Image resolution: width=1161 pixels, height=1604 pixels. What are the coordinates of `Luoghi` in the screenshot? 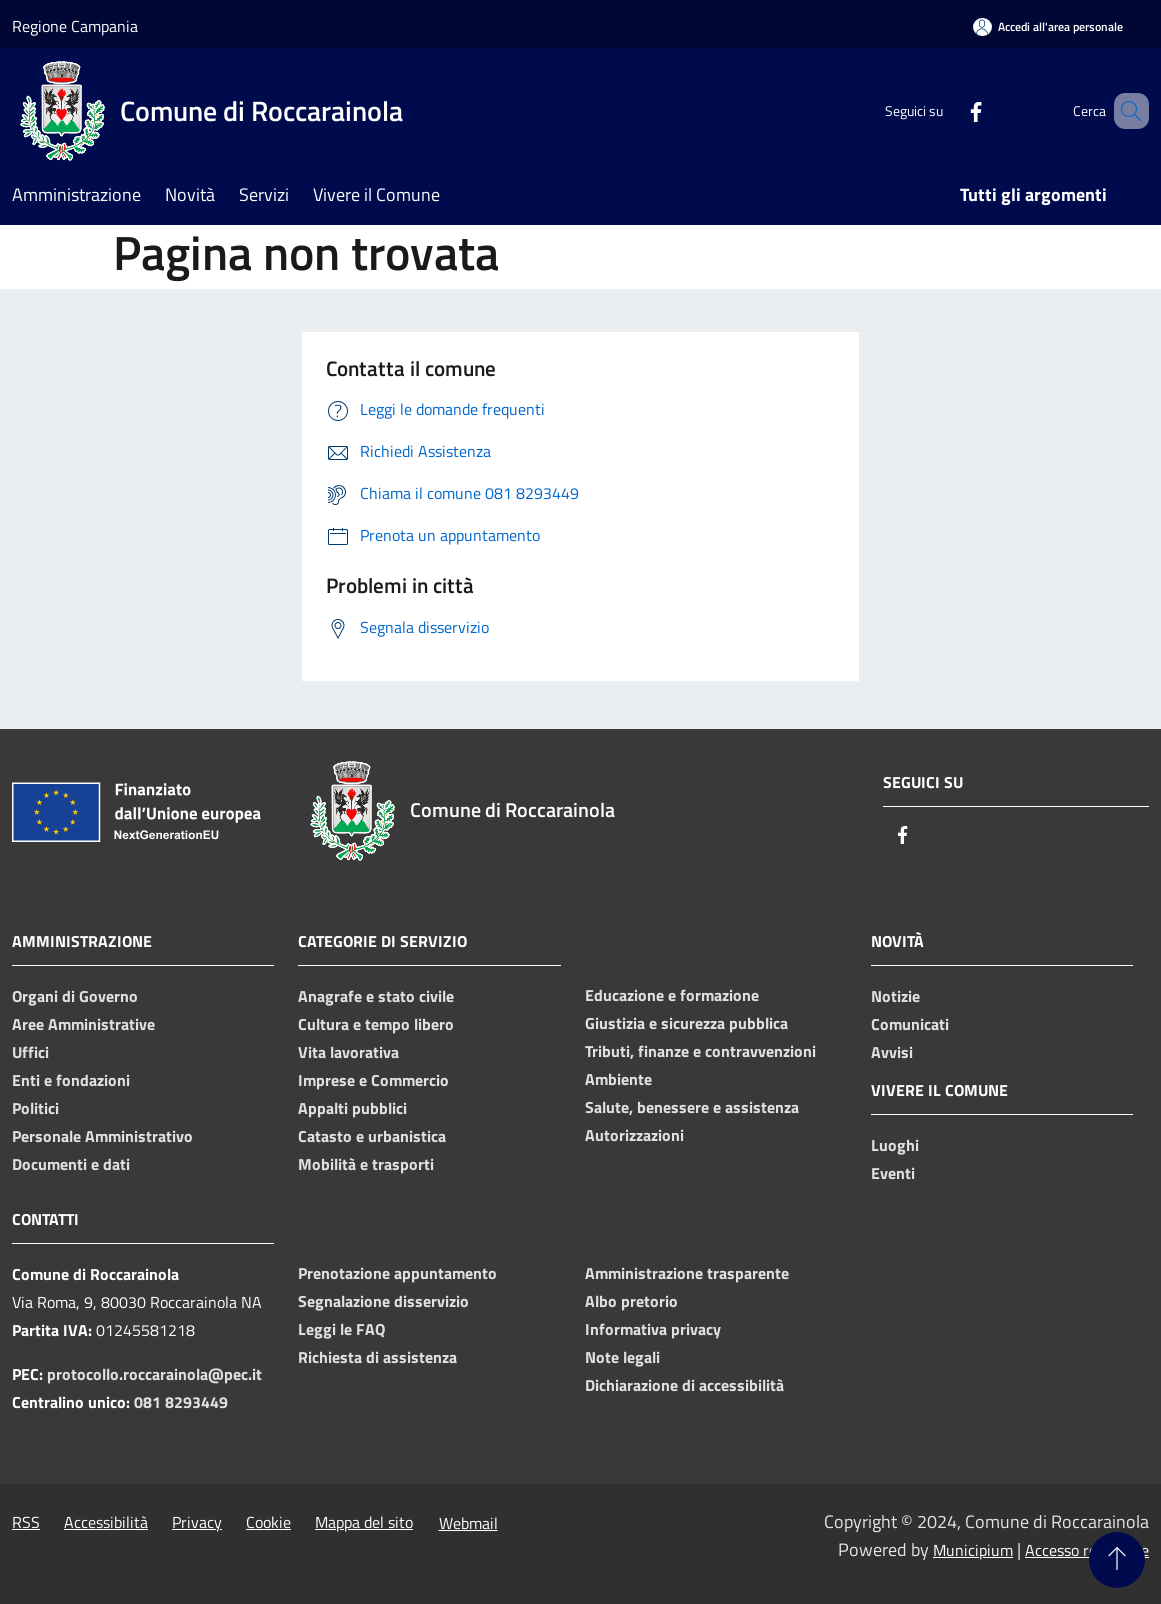 It's located at (895, 1145).